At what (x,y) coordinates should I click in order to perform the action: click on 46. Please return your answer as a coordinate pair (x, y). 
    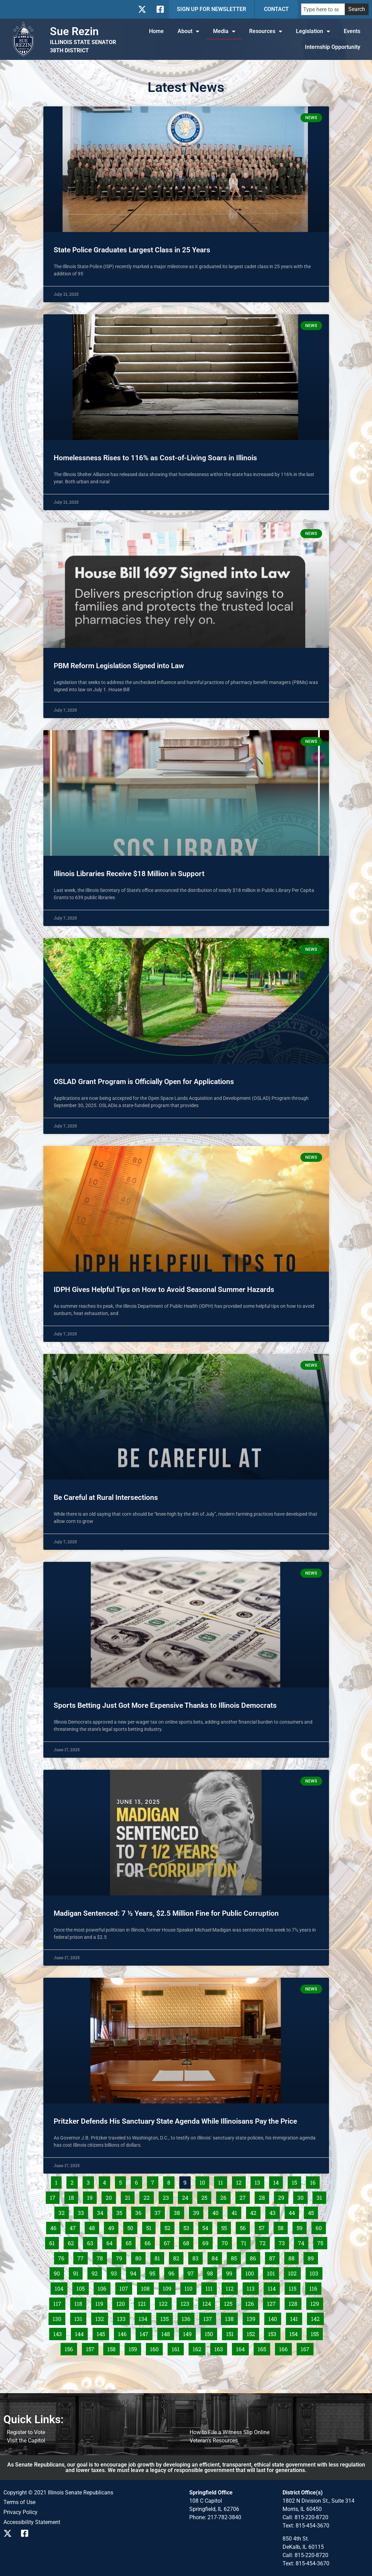
    Looking at the image, I should click on (55, 2226).